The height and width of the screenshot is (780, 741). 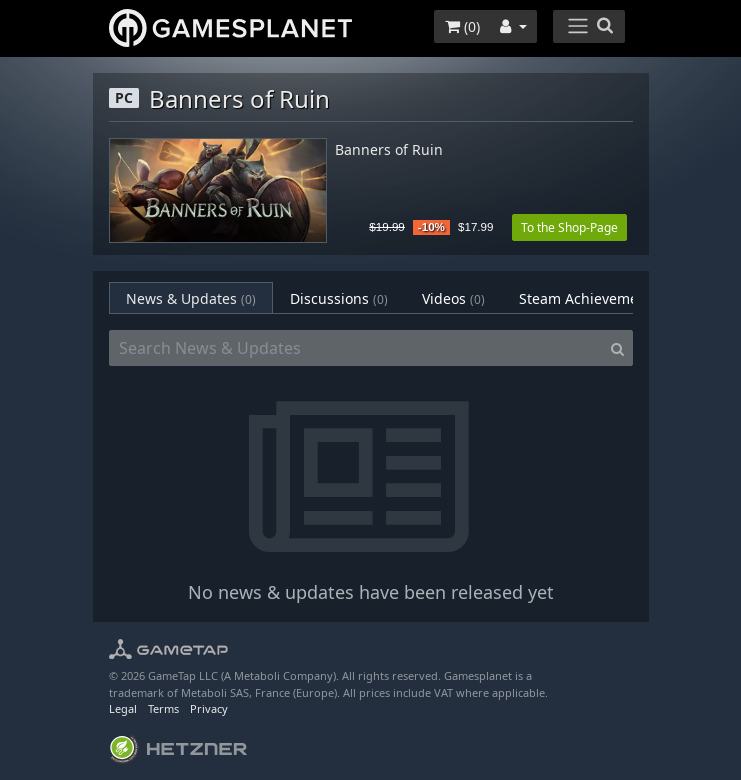 What do you see at coordinates (339, 298) in the screenshot?
I see `Discussions` at bounding box center [339, 298].